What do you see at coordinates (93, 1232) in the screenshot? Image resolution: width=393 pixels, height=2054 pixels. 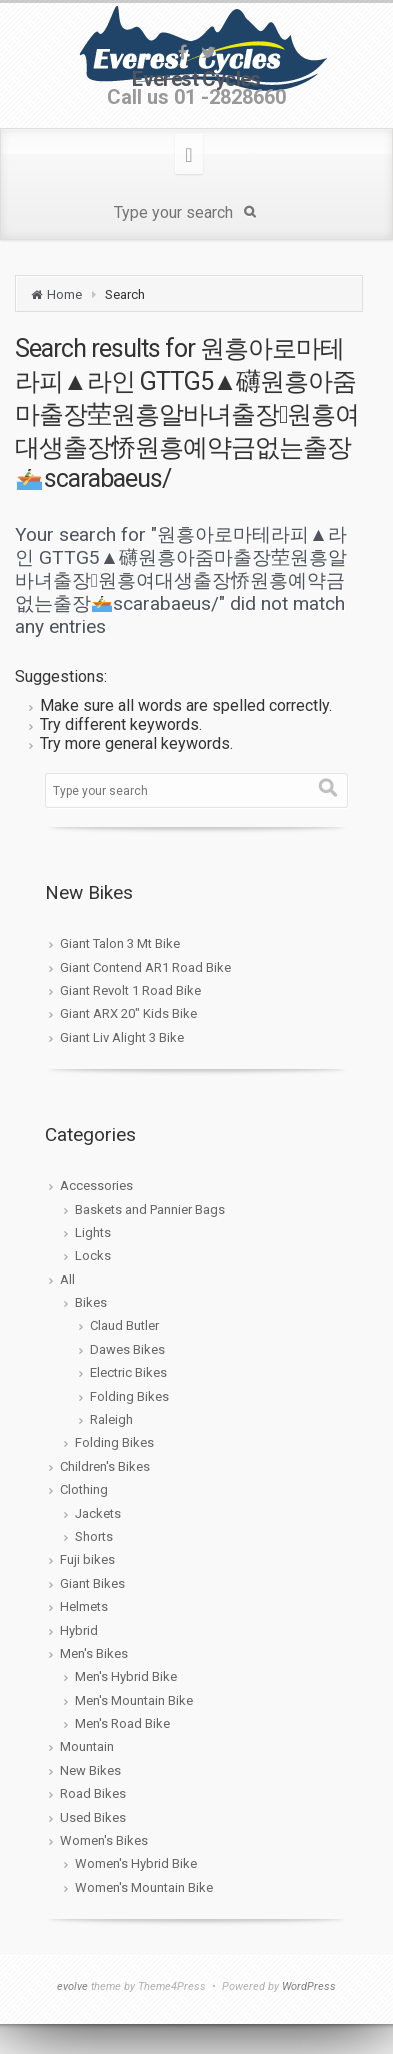 I see `Lights` at bounding box center [93, 1232].